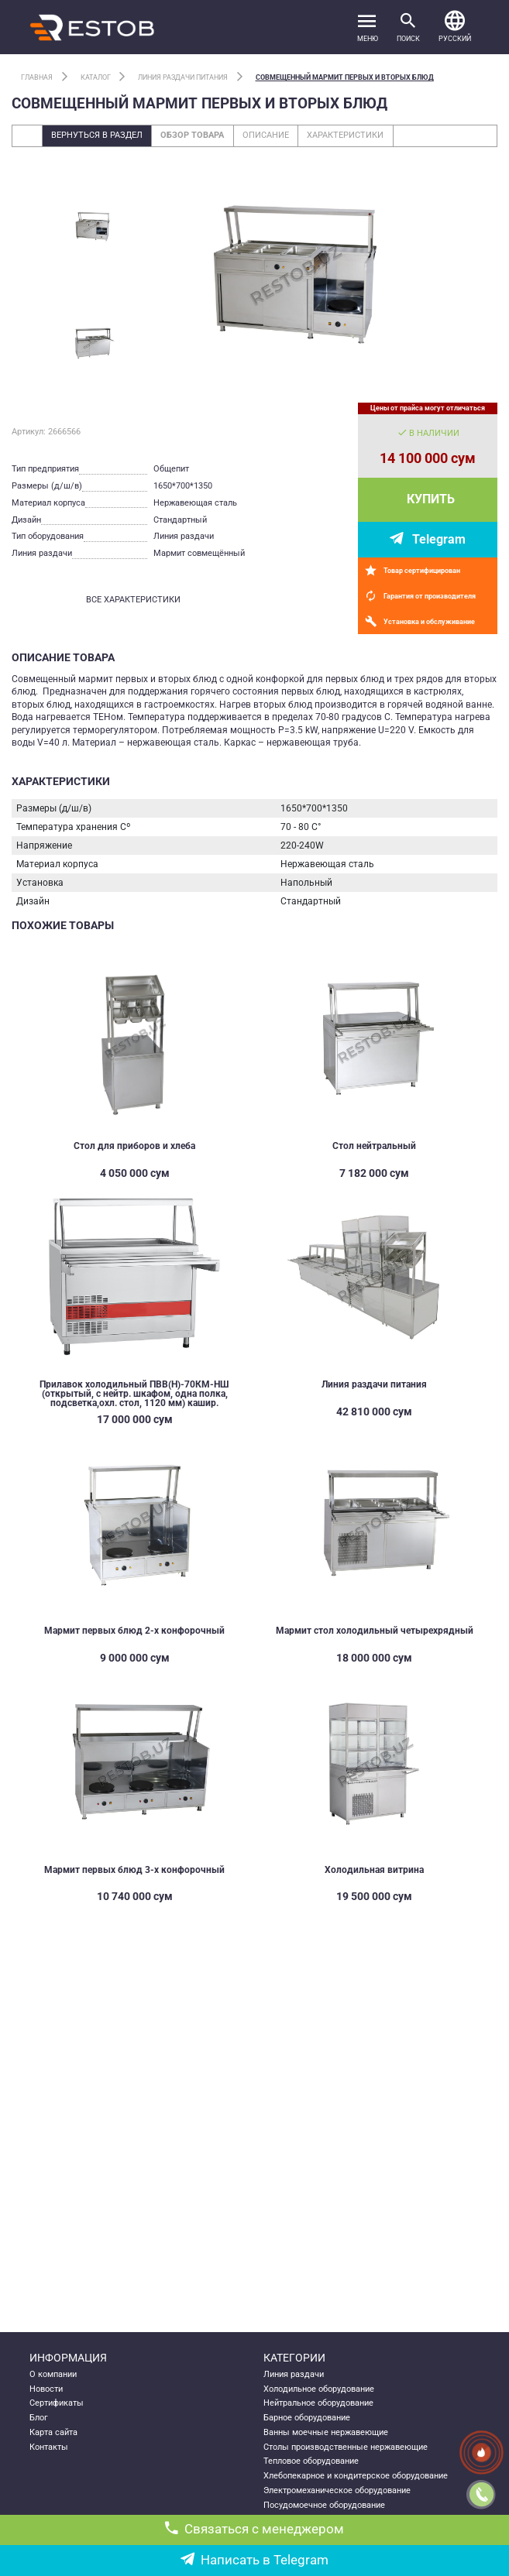 Image resolution: width=509 pixels, height=2576 pixels. I want to click on Telegram, so click(439, 539).